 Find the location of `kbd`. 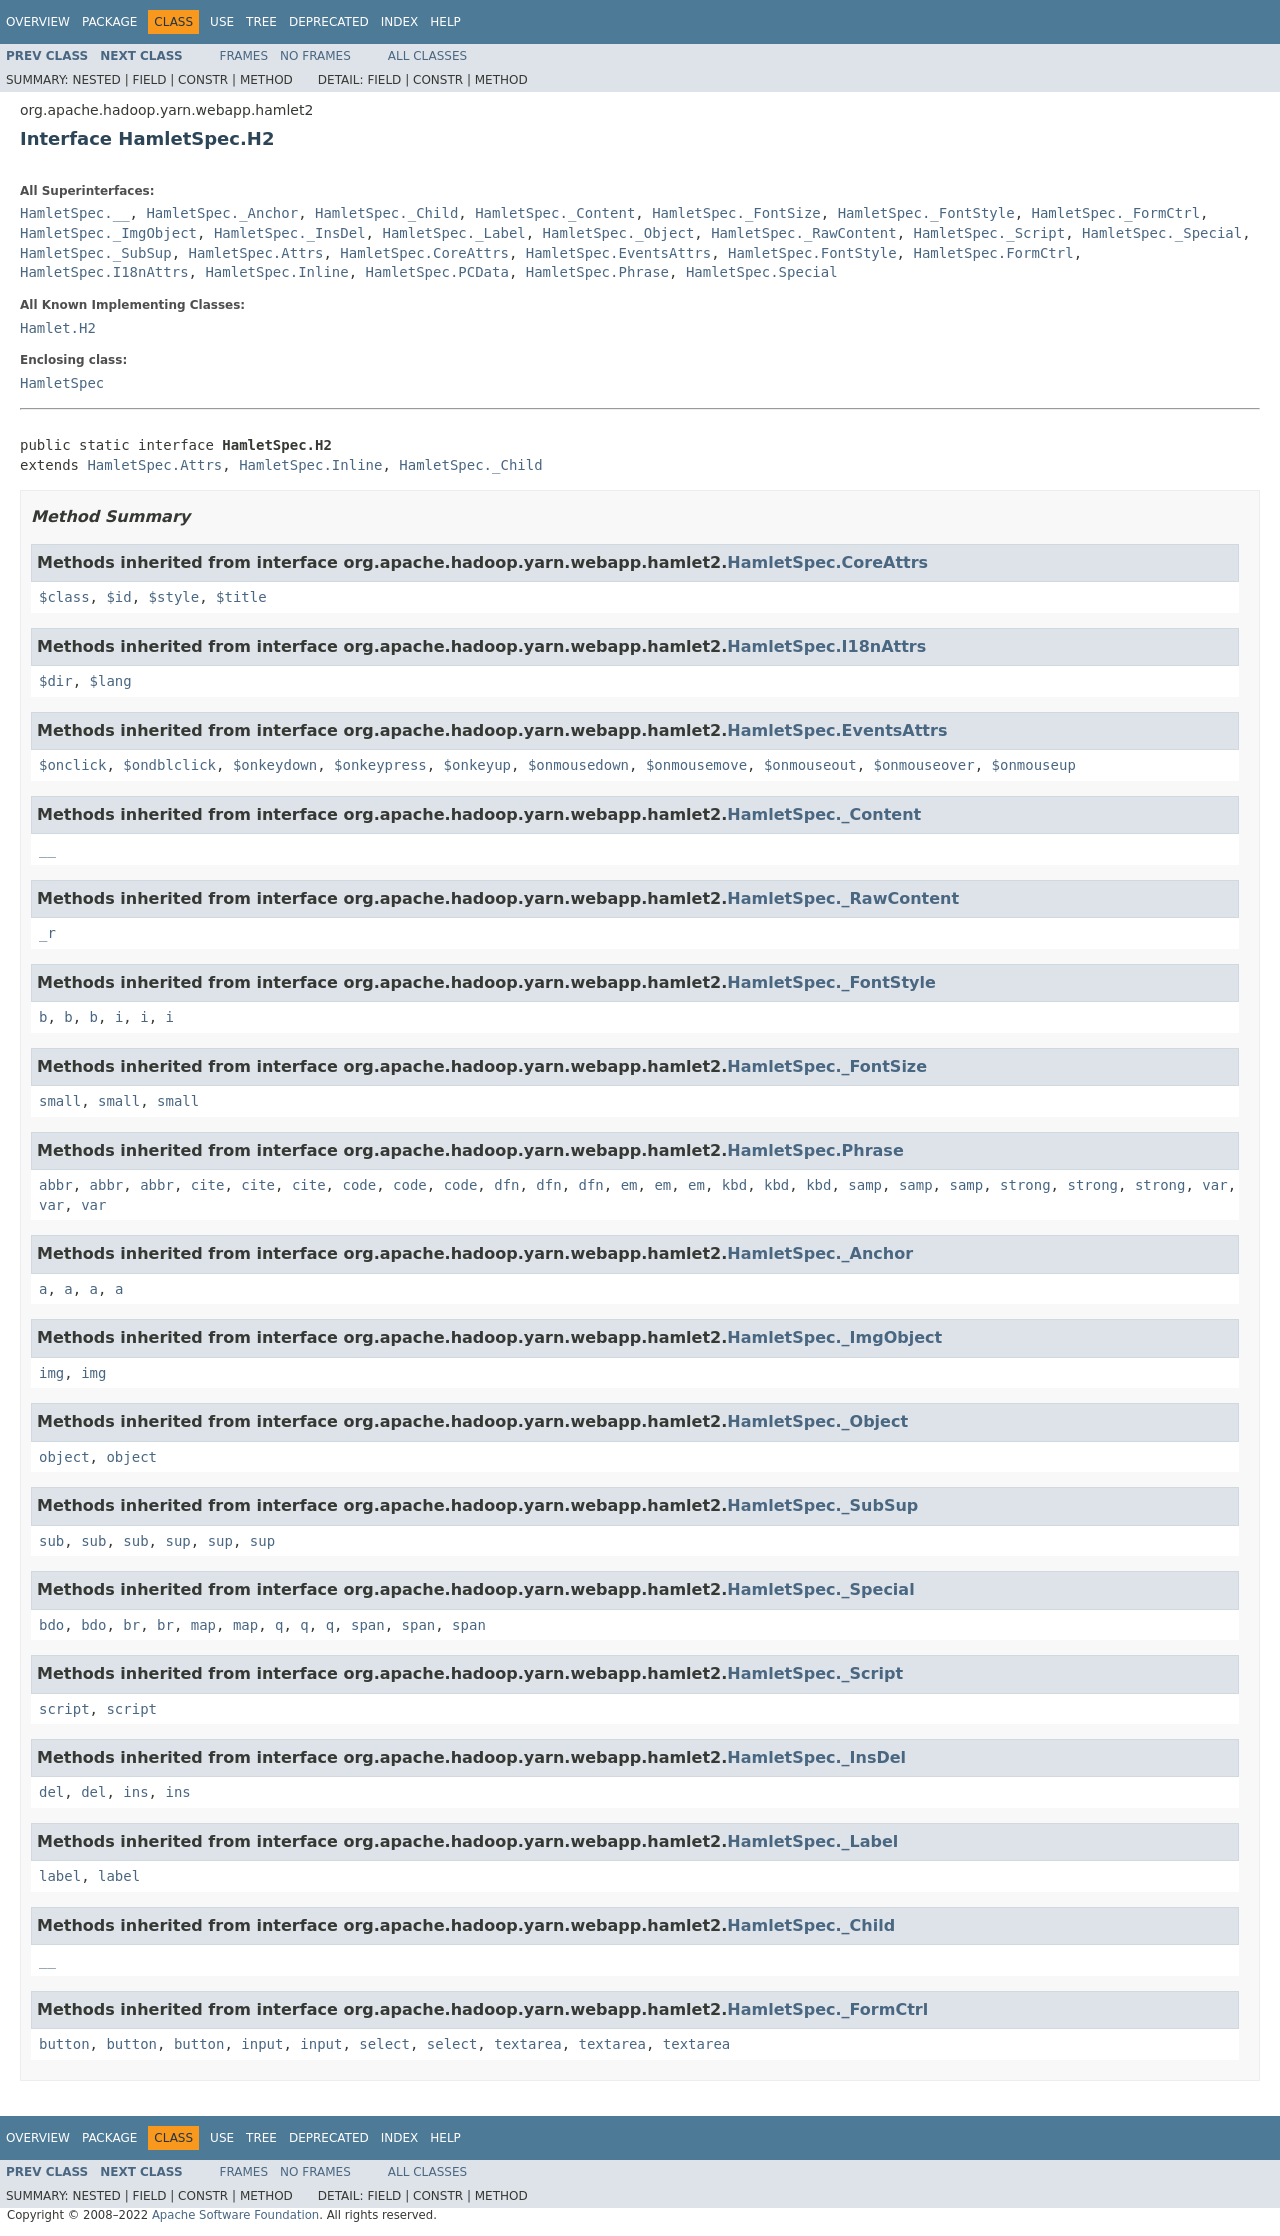

kbd is located at coordinates (734, 1185).